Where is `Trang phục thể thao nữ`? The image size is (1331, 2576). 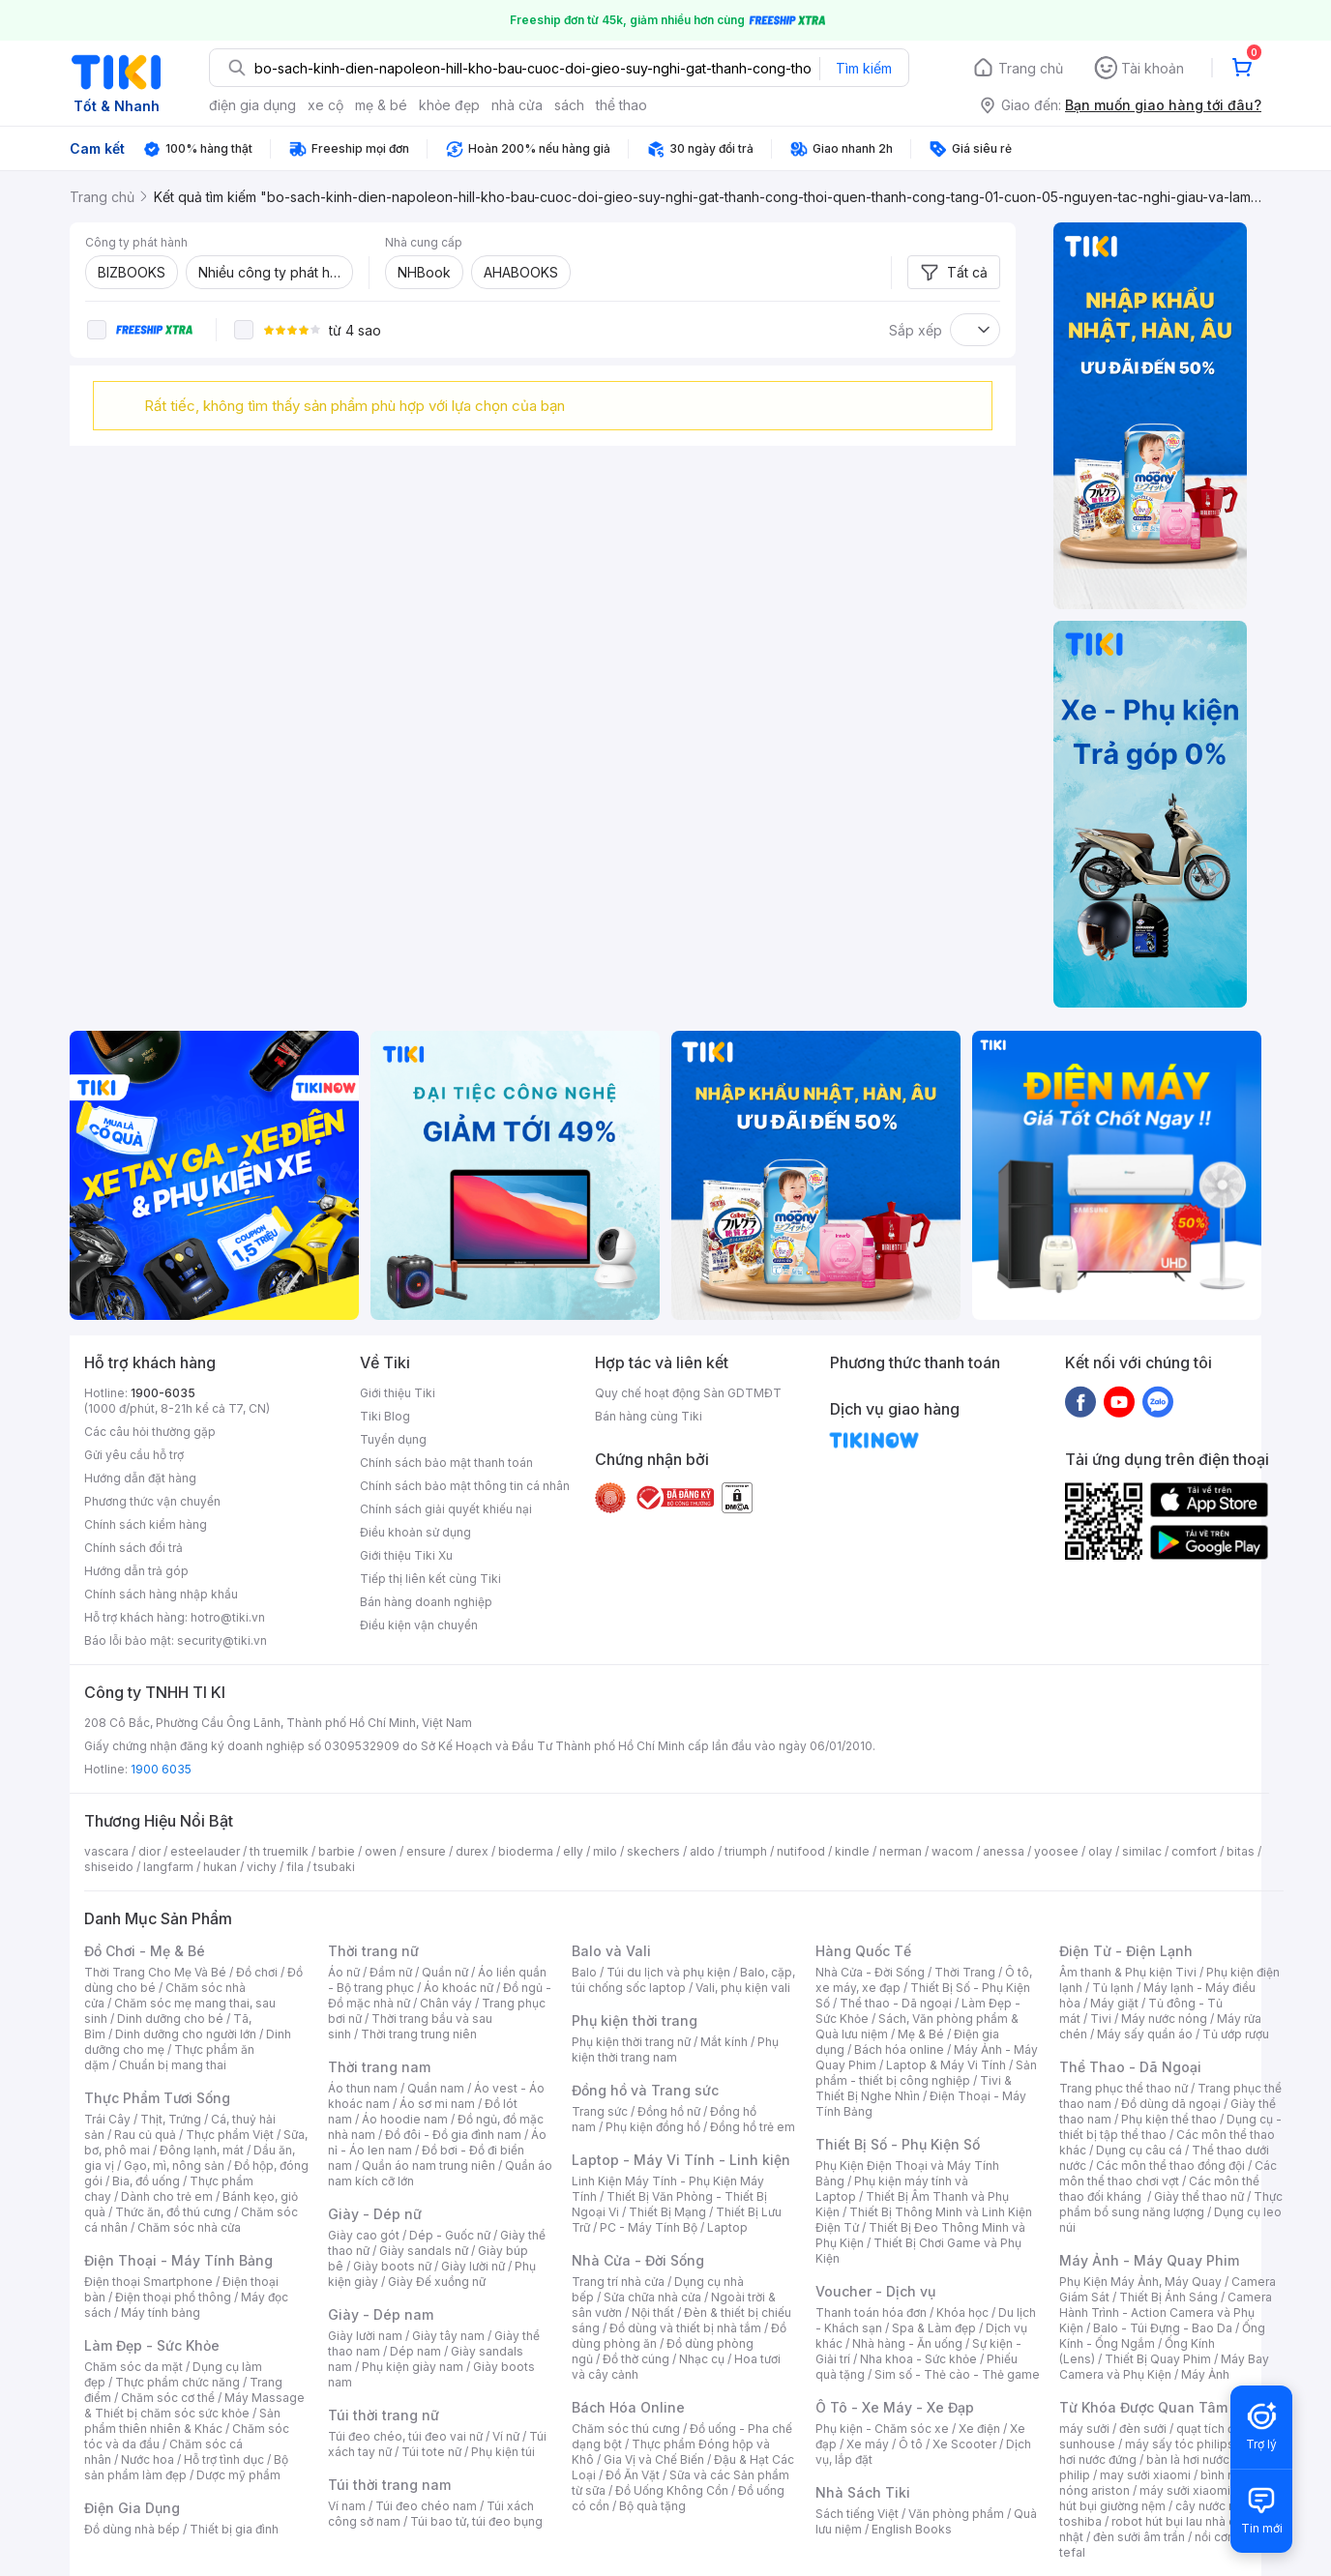 Trang phục thể thao nữ is located at coordinates (1123, 2088).